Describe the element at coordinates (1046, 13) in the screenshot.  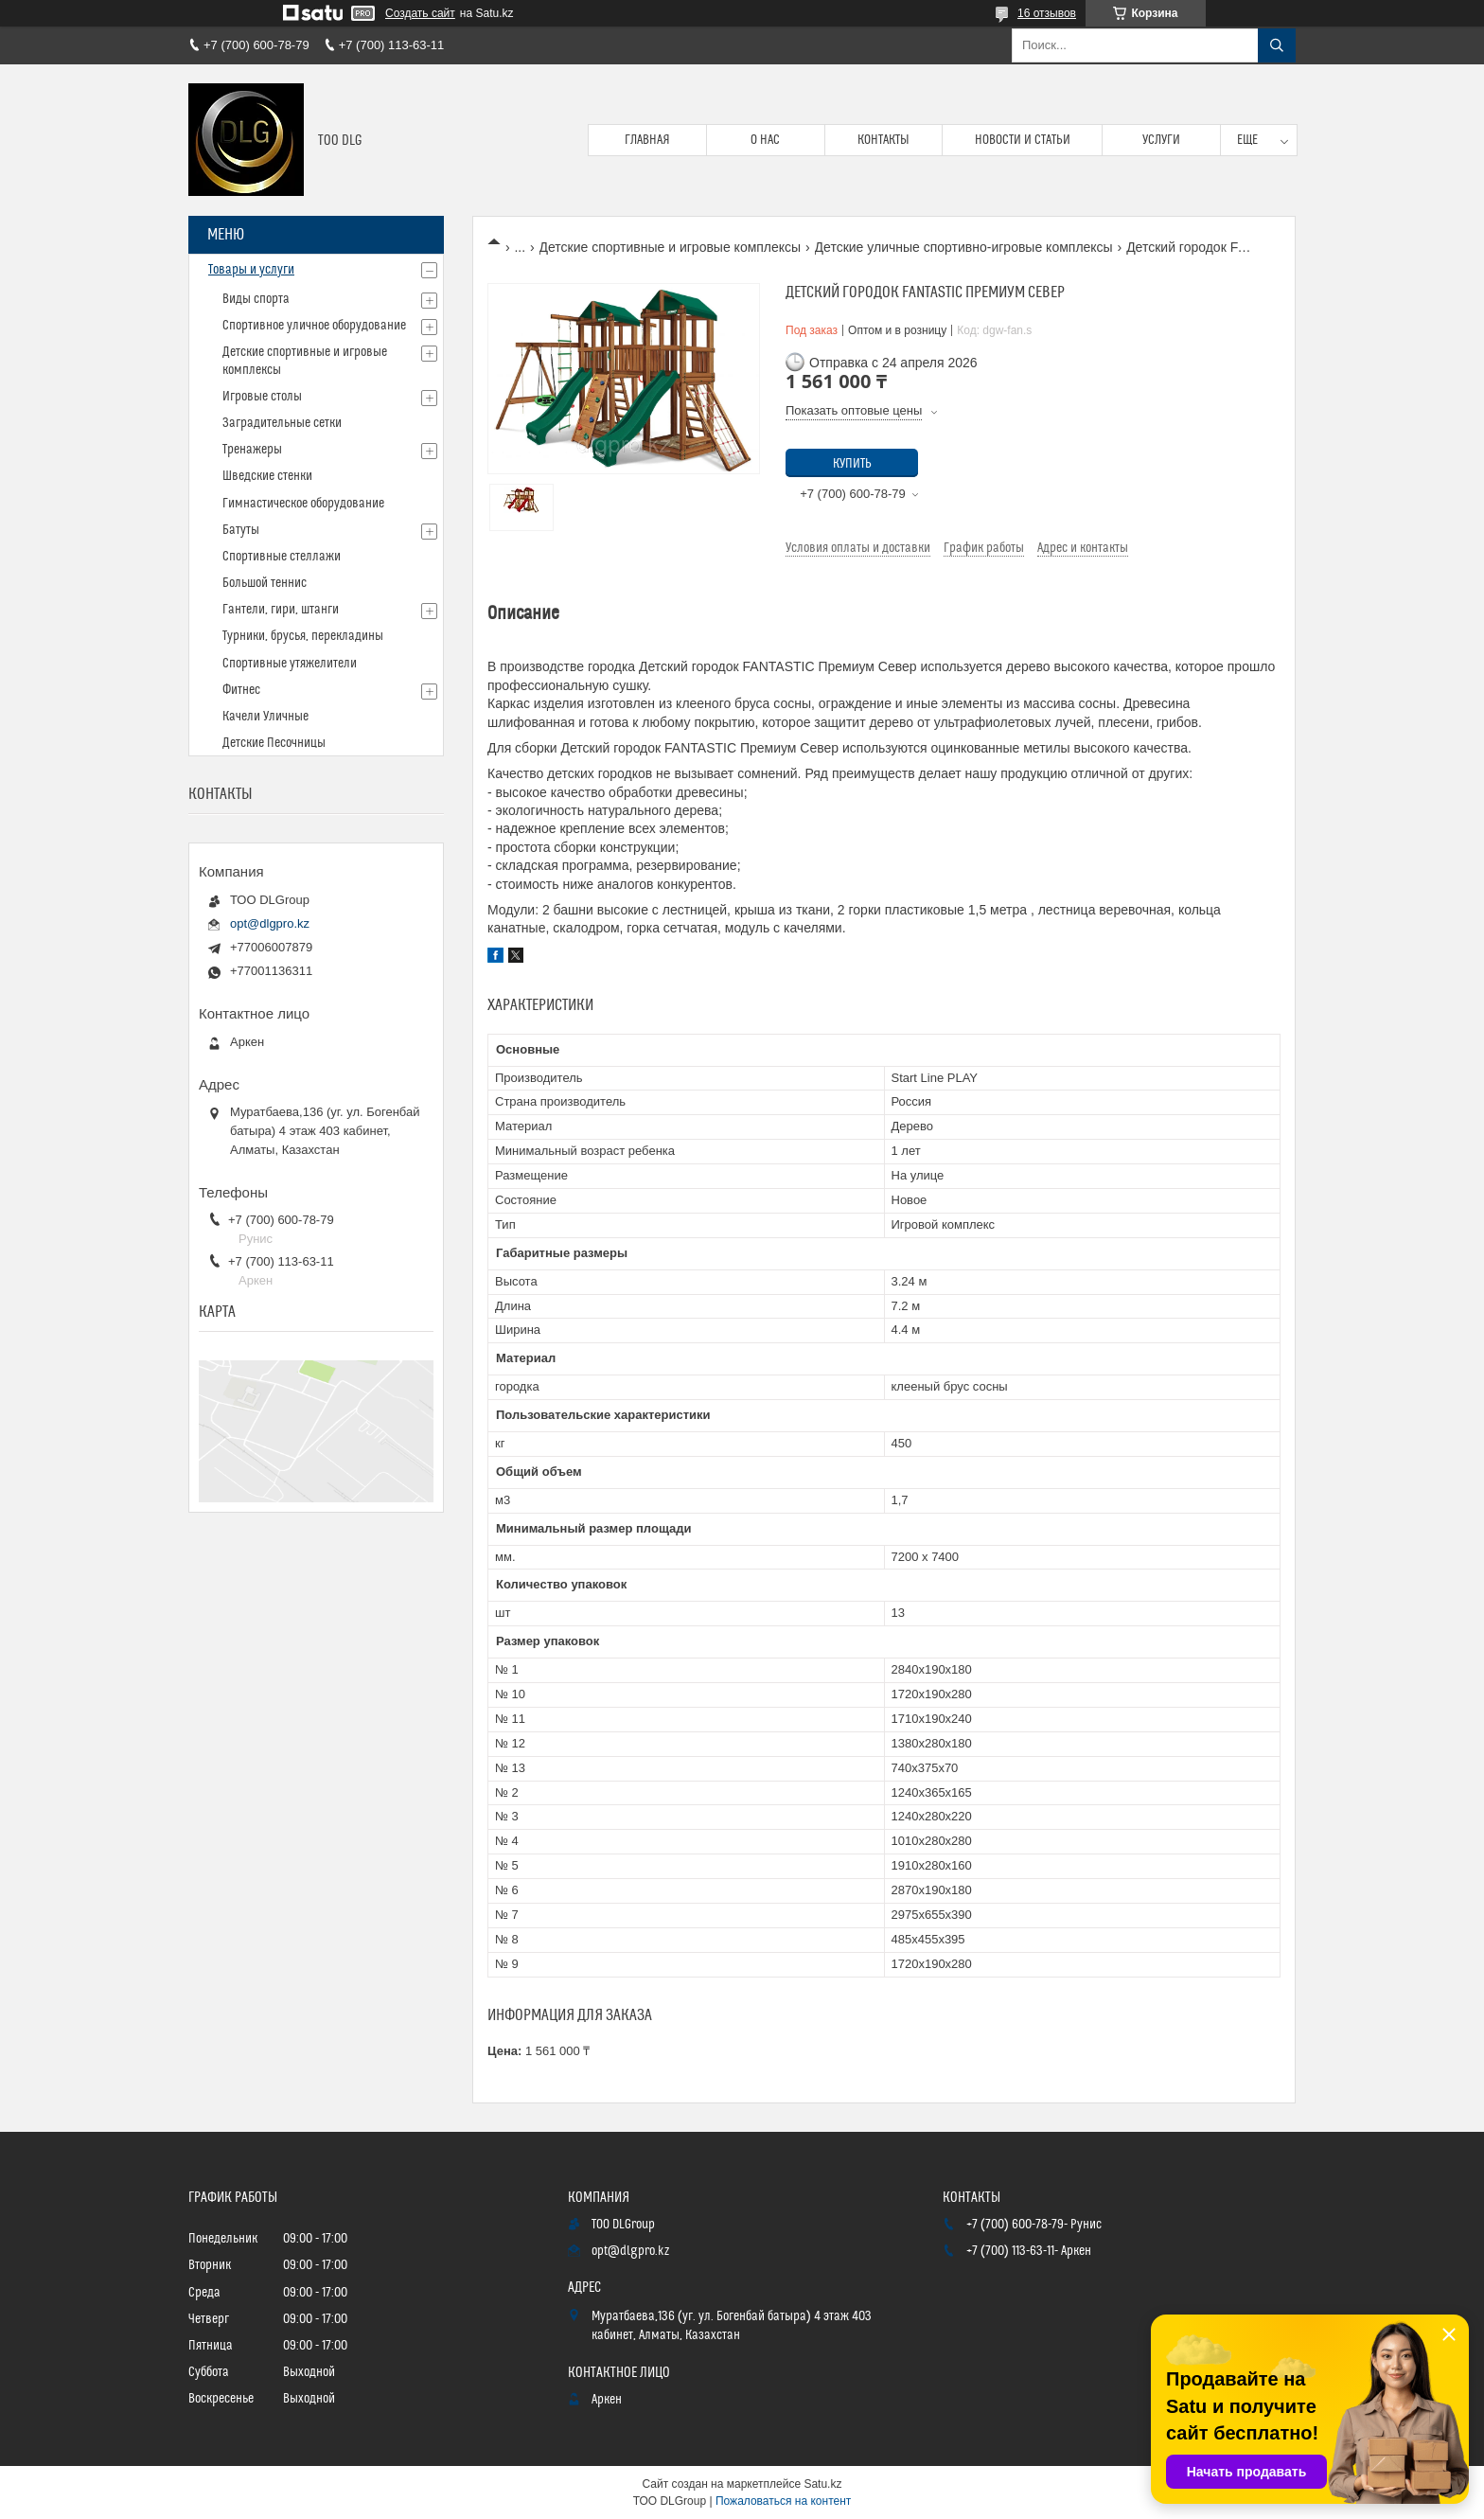
I see `16 отзывов` at that location.